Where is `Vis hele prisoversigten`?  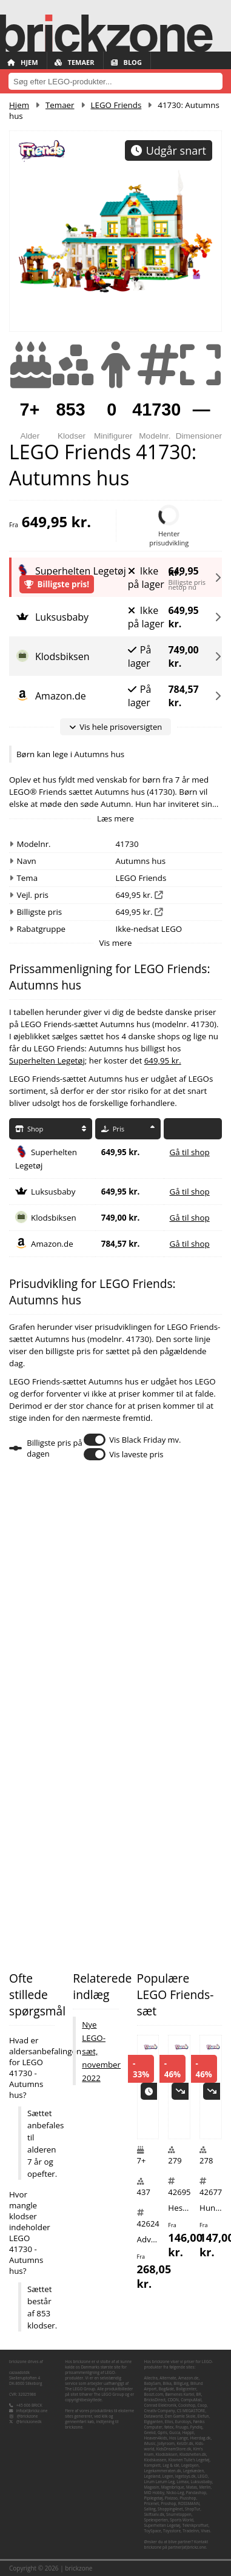 Vis hele prisoversigten is located at coordinates (115, 726).